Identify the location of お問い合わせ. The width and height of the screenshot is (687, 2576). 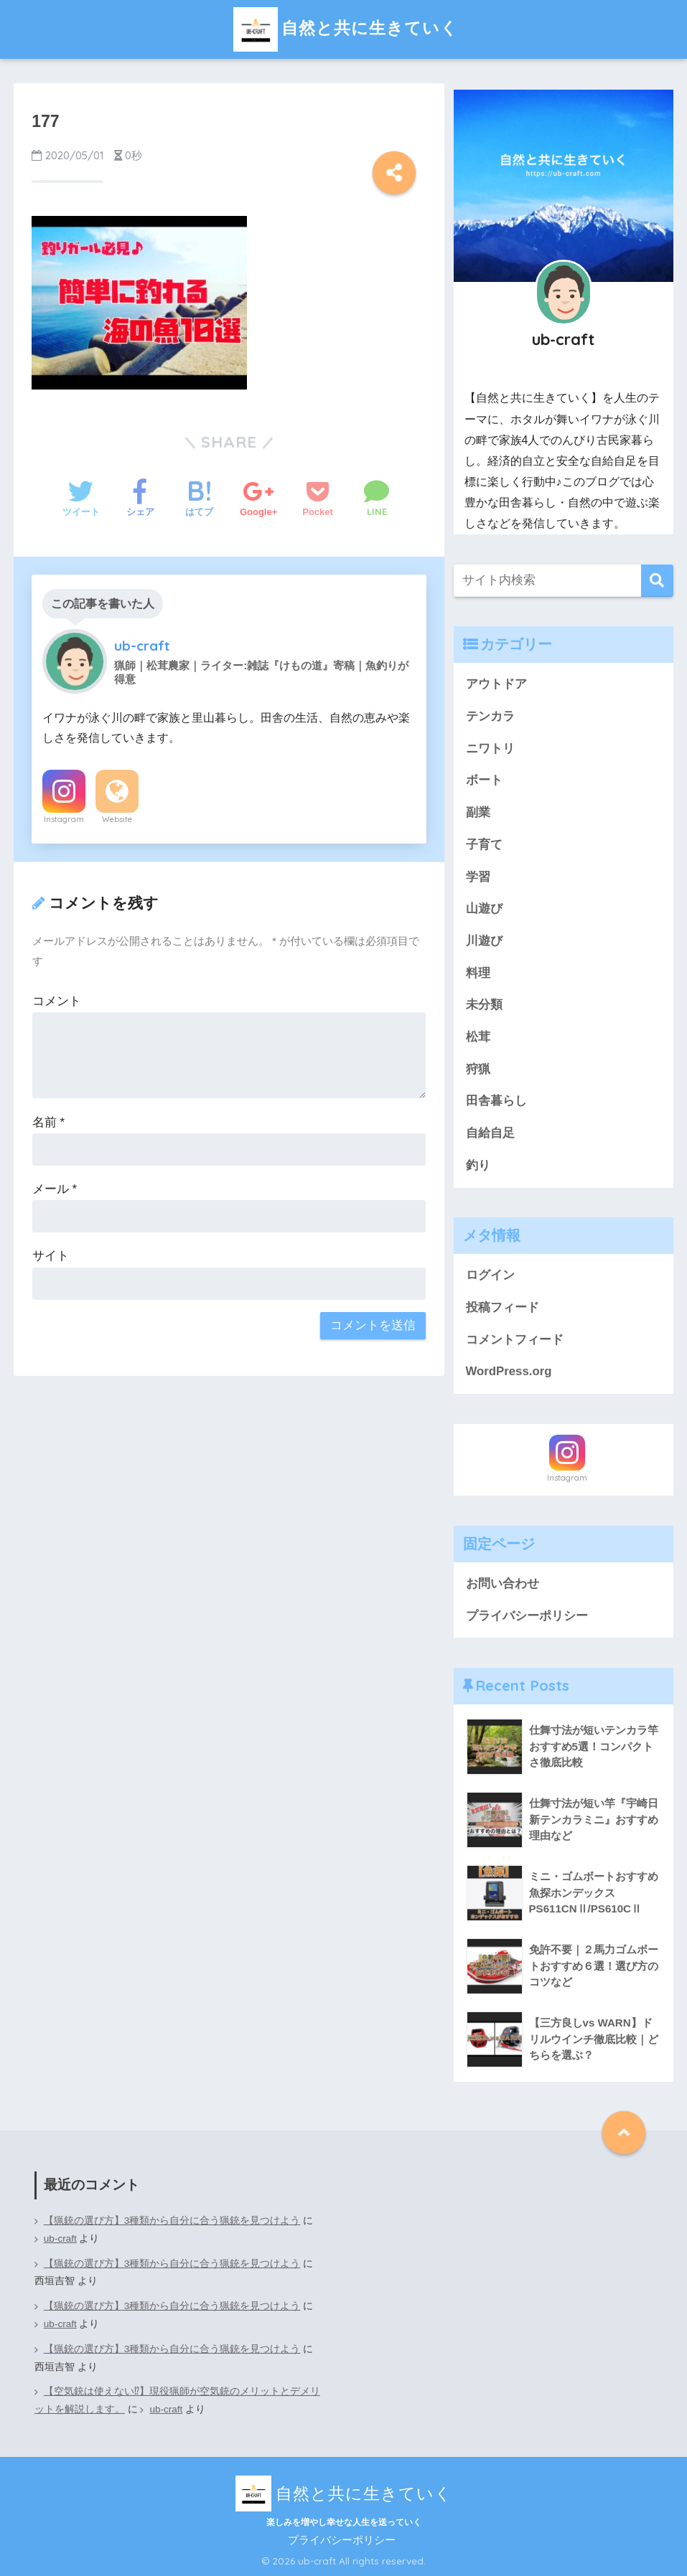
(502, 1583).